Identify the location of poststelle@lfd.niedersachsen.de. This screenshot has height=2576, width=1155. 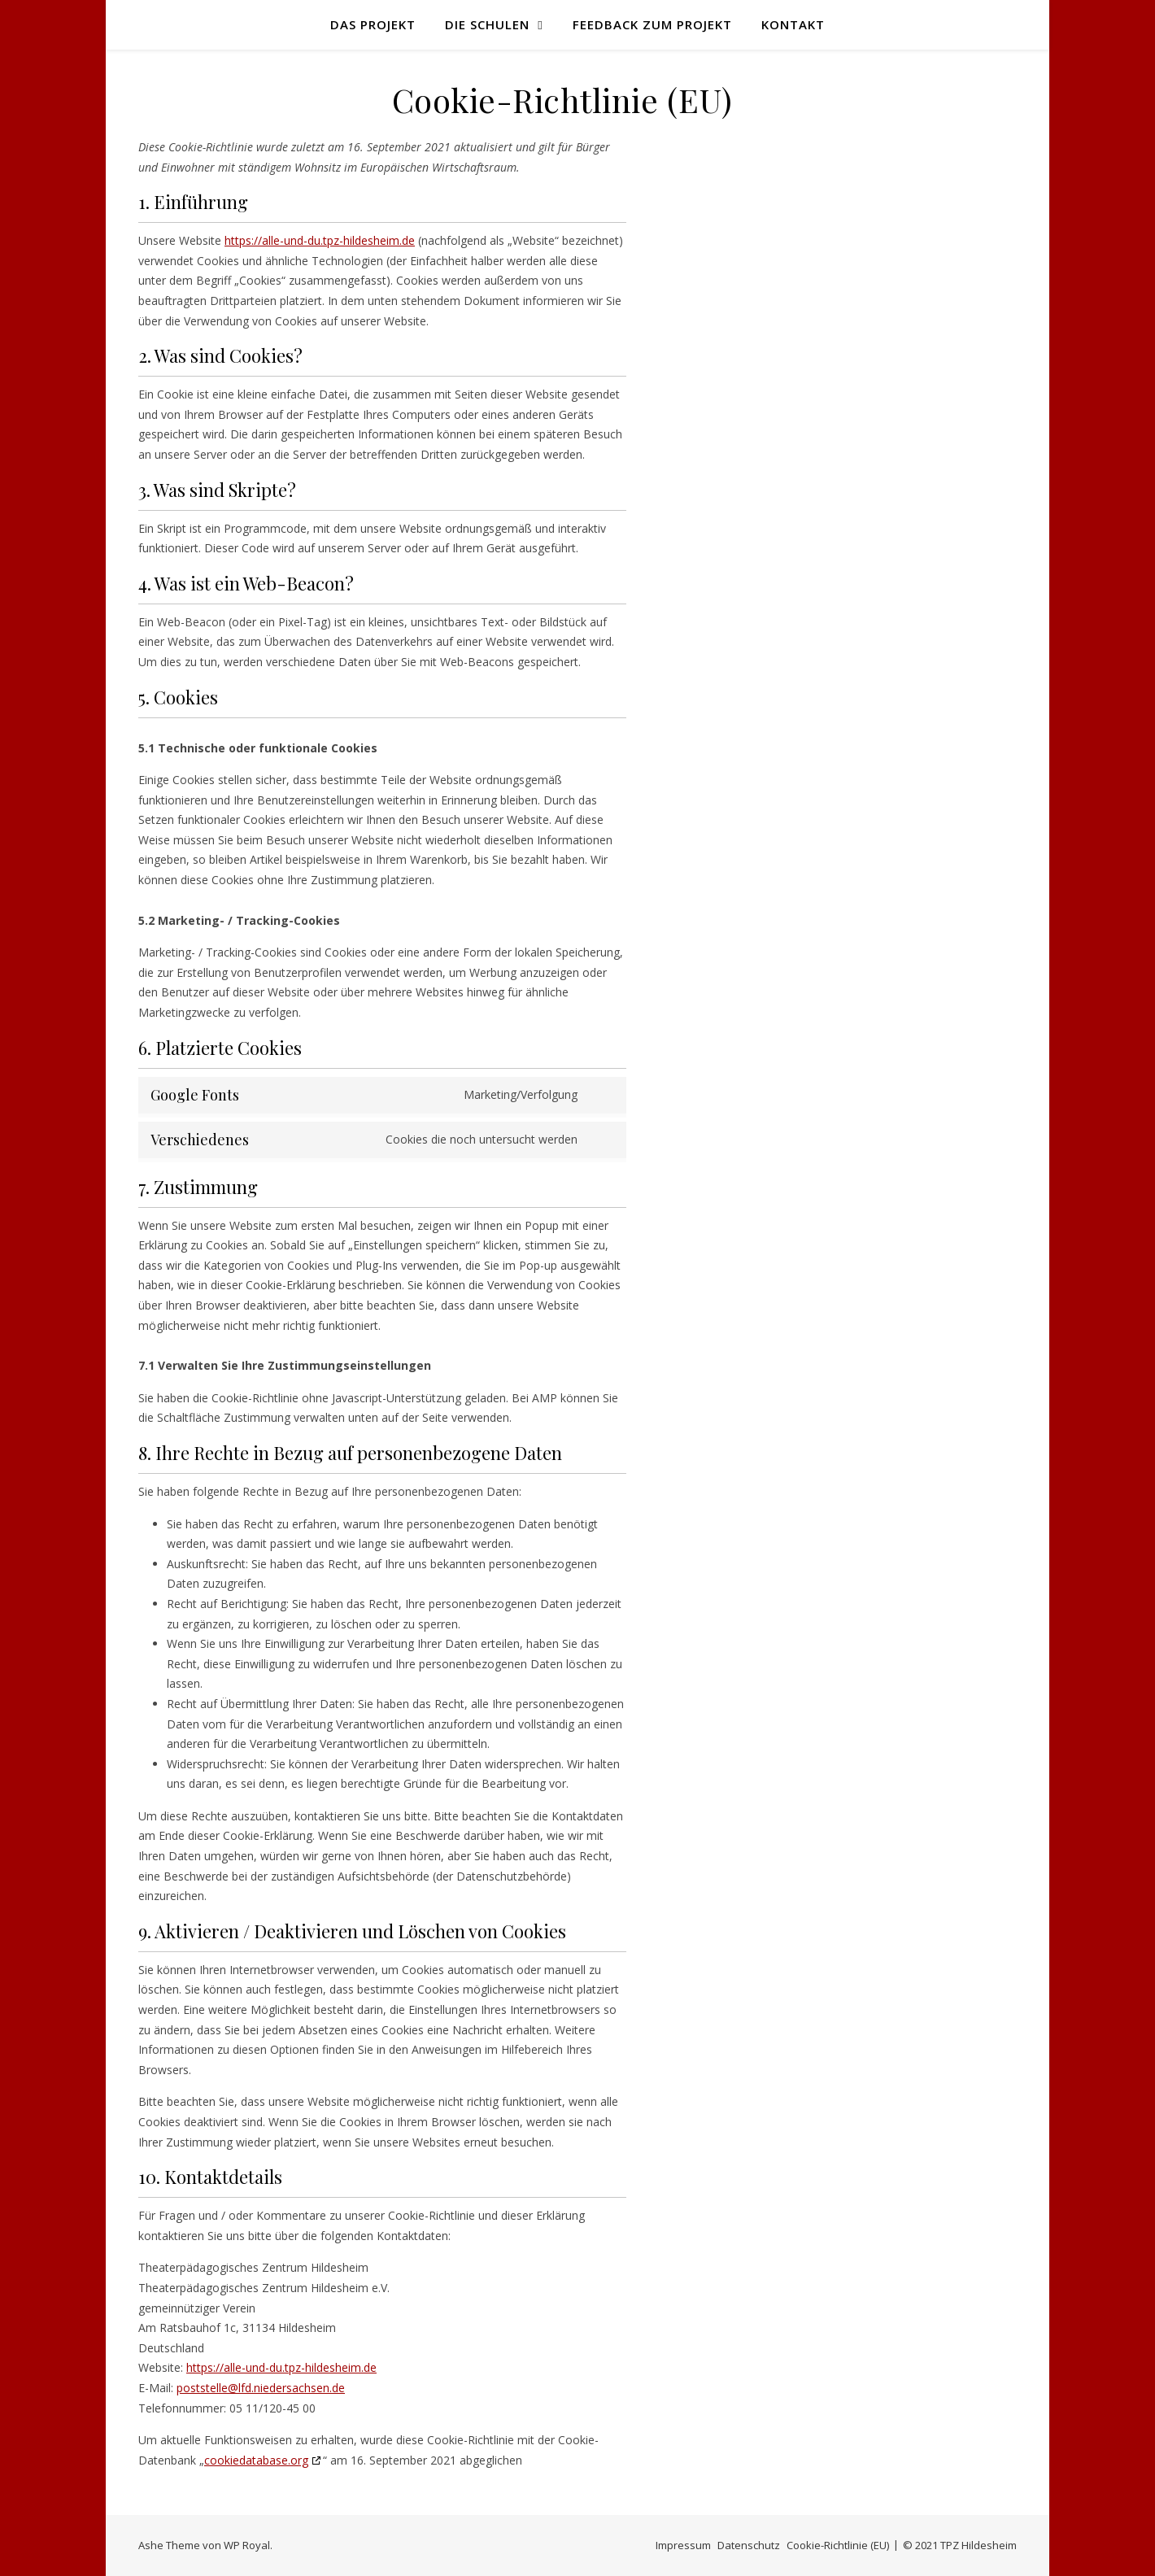
(261, 2387).